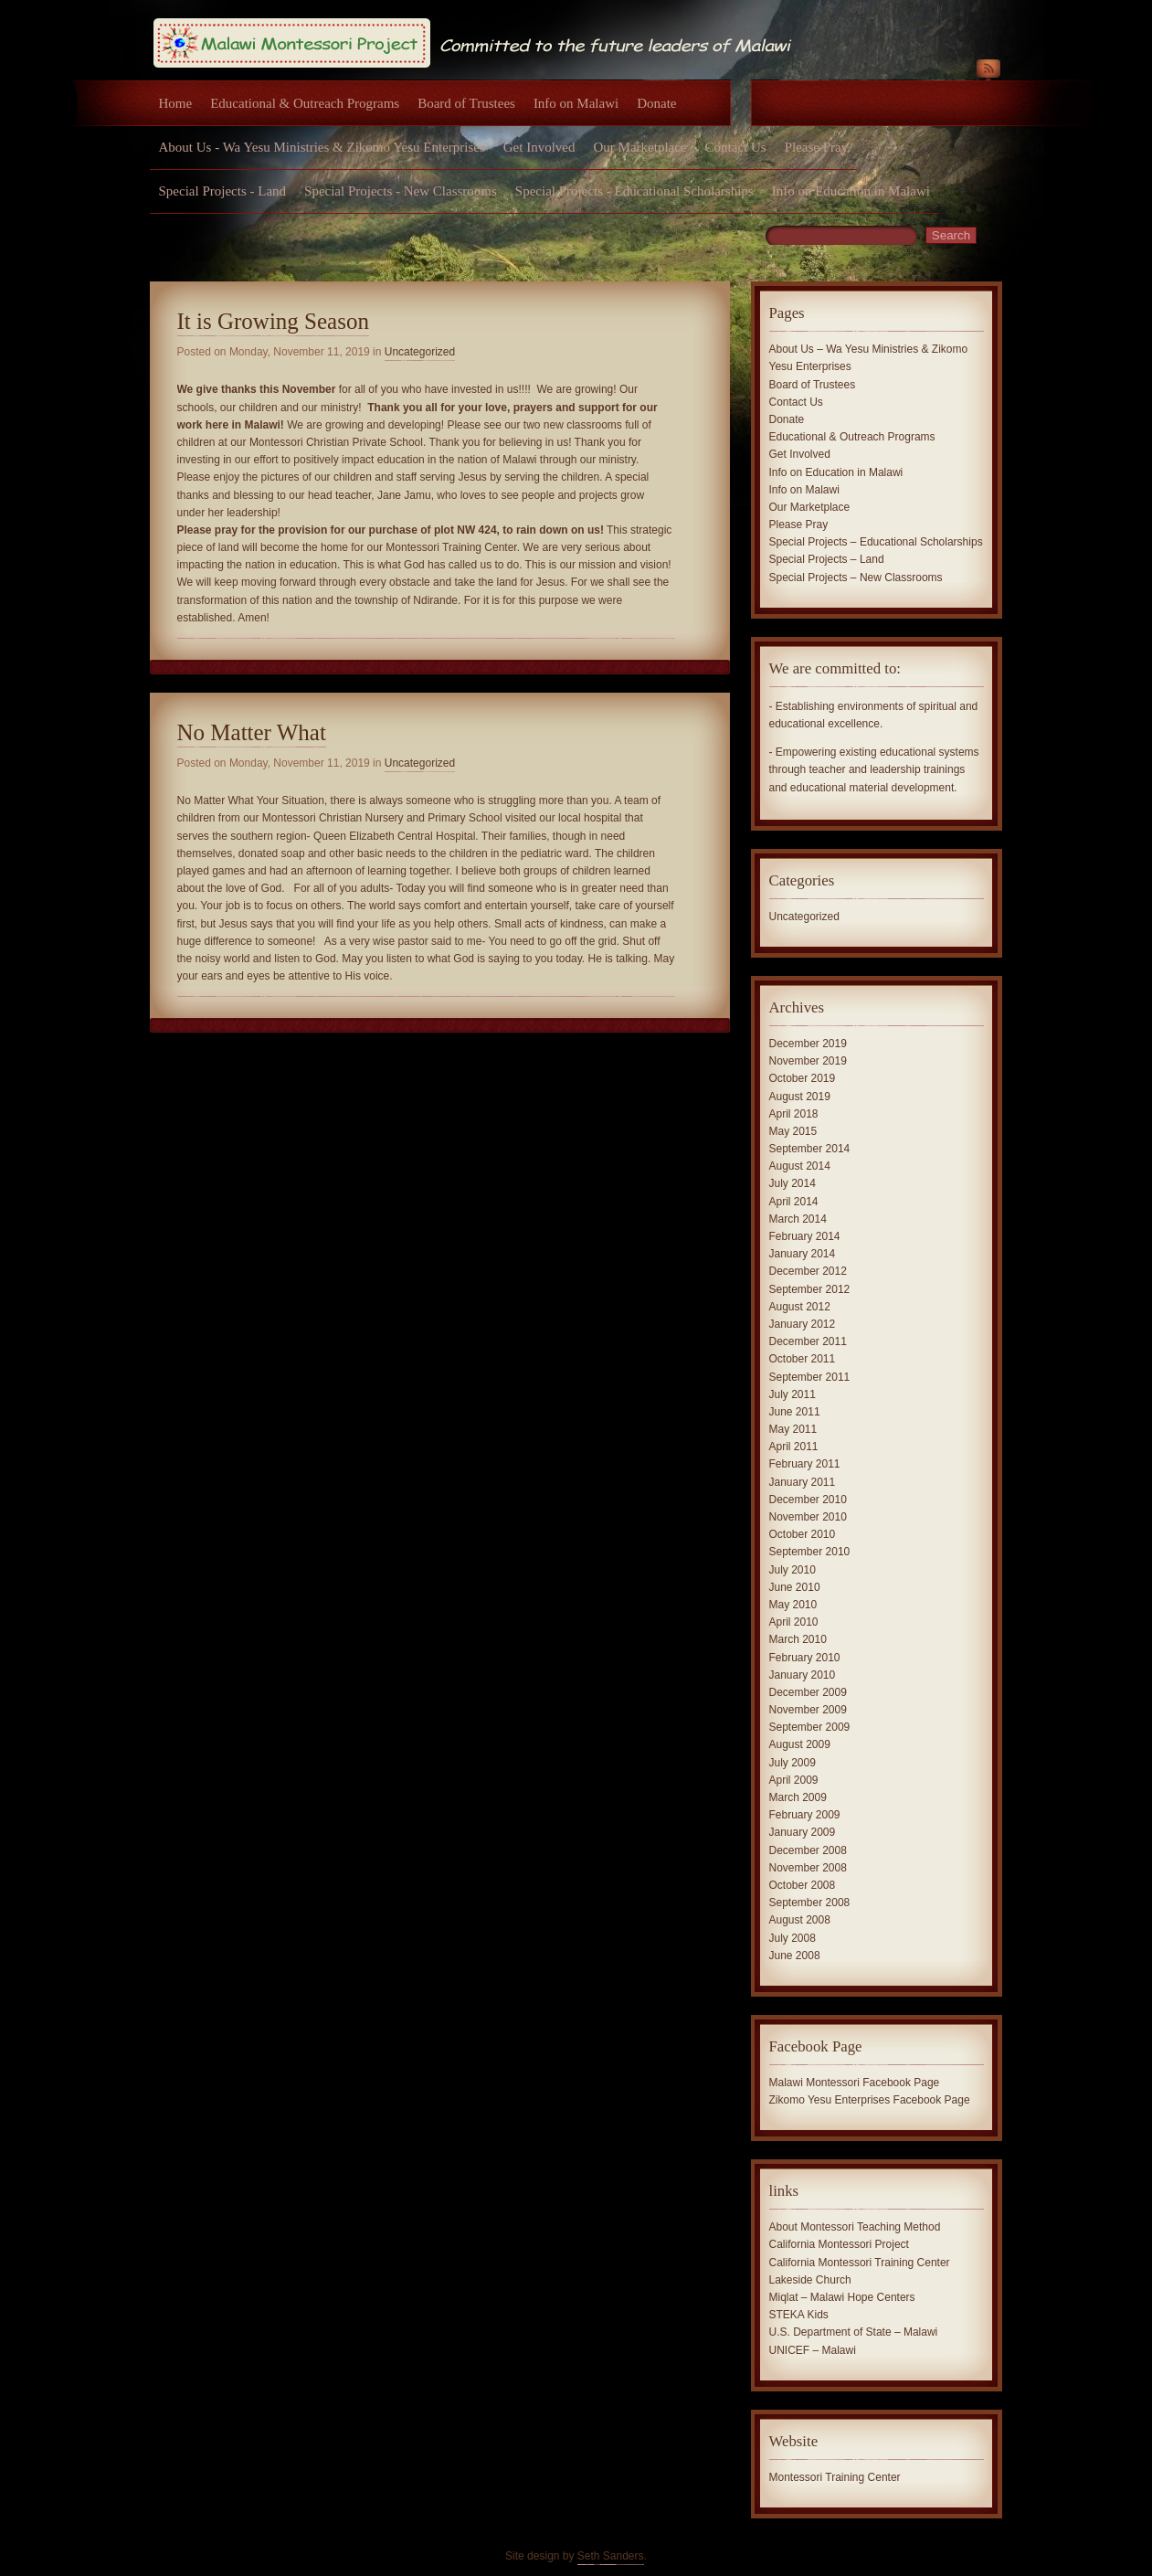 The image size is (1152, 2576). I want to click on September 2012, so click(810, 1289).